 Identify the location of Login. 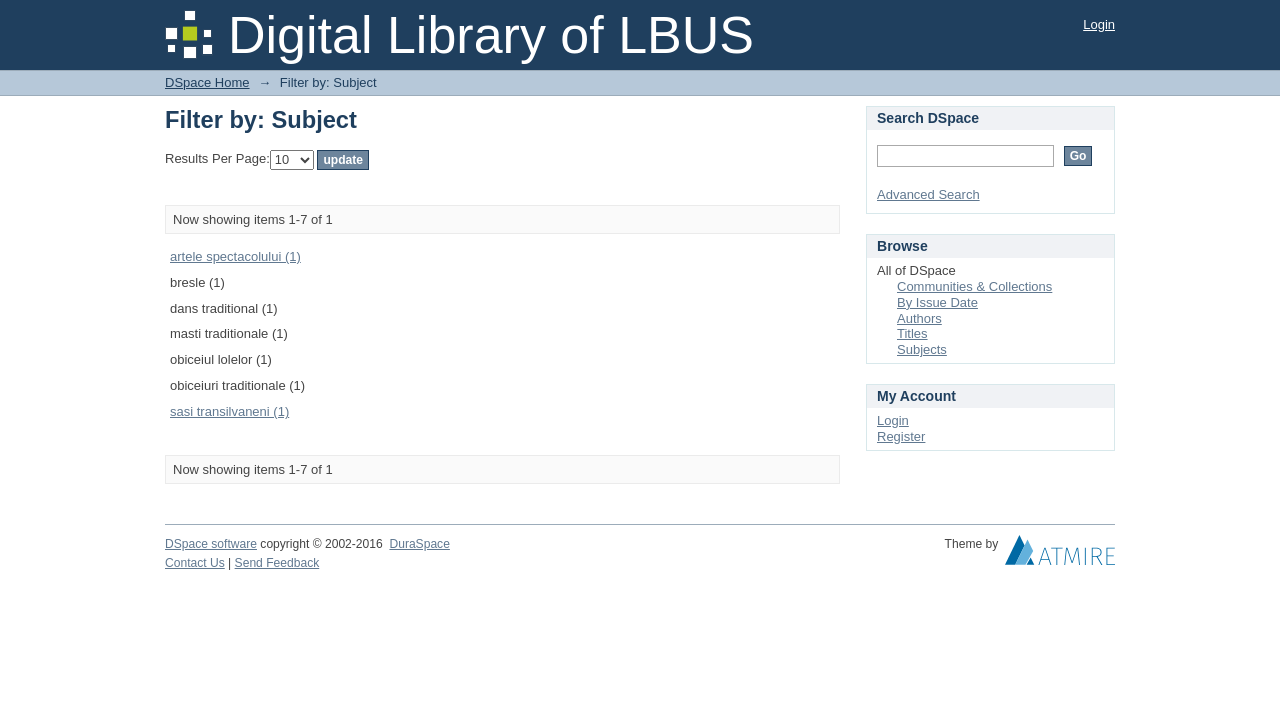
(1099, 24).